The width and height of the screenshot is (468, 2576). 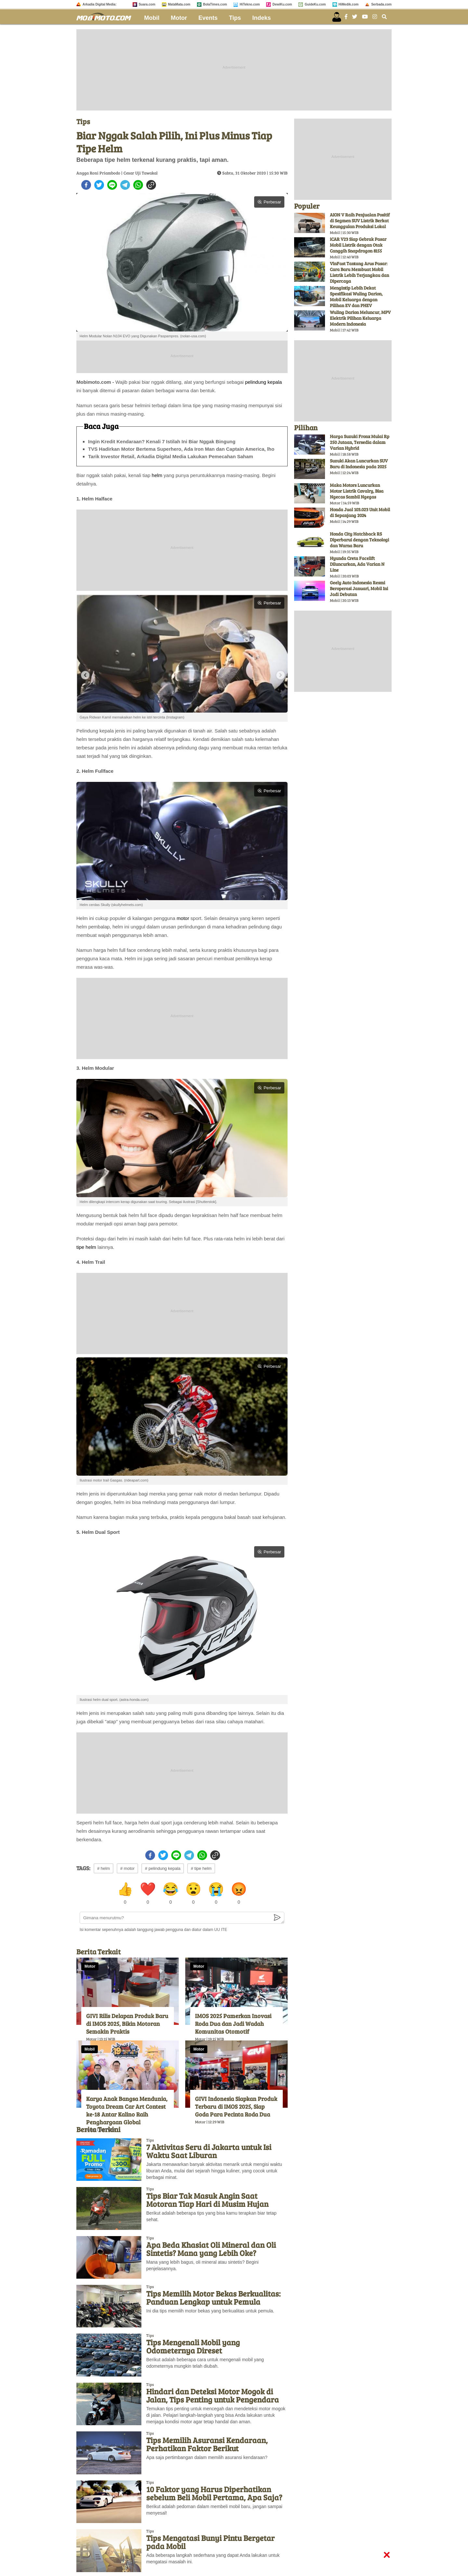 I want to click on Honda City Hatchback RS Diperbarui dengan Teknologi dan Warna Baru, so click(x=359, y=540).